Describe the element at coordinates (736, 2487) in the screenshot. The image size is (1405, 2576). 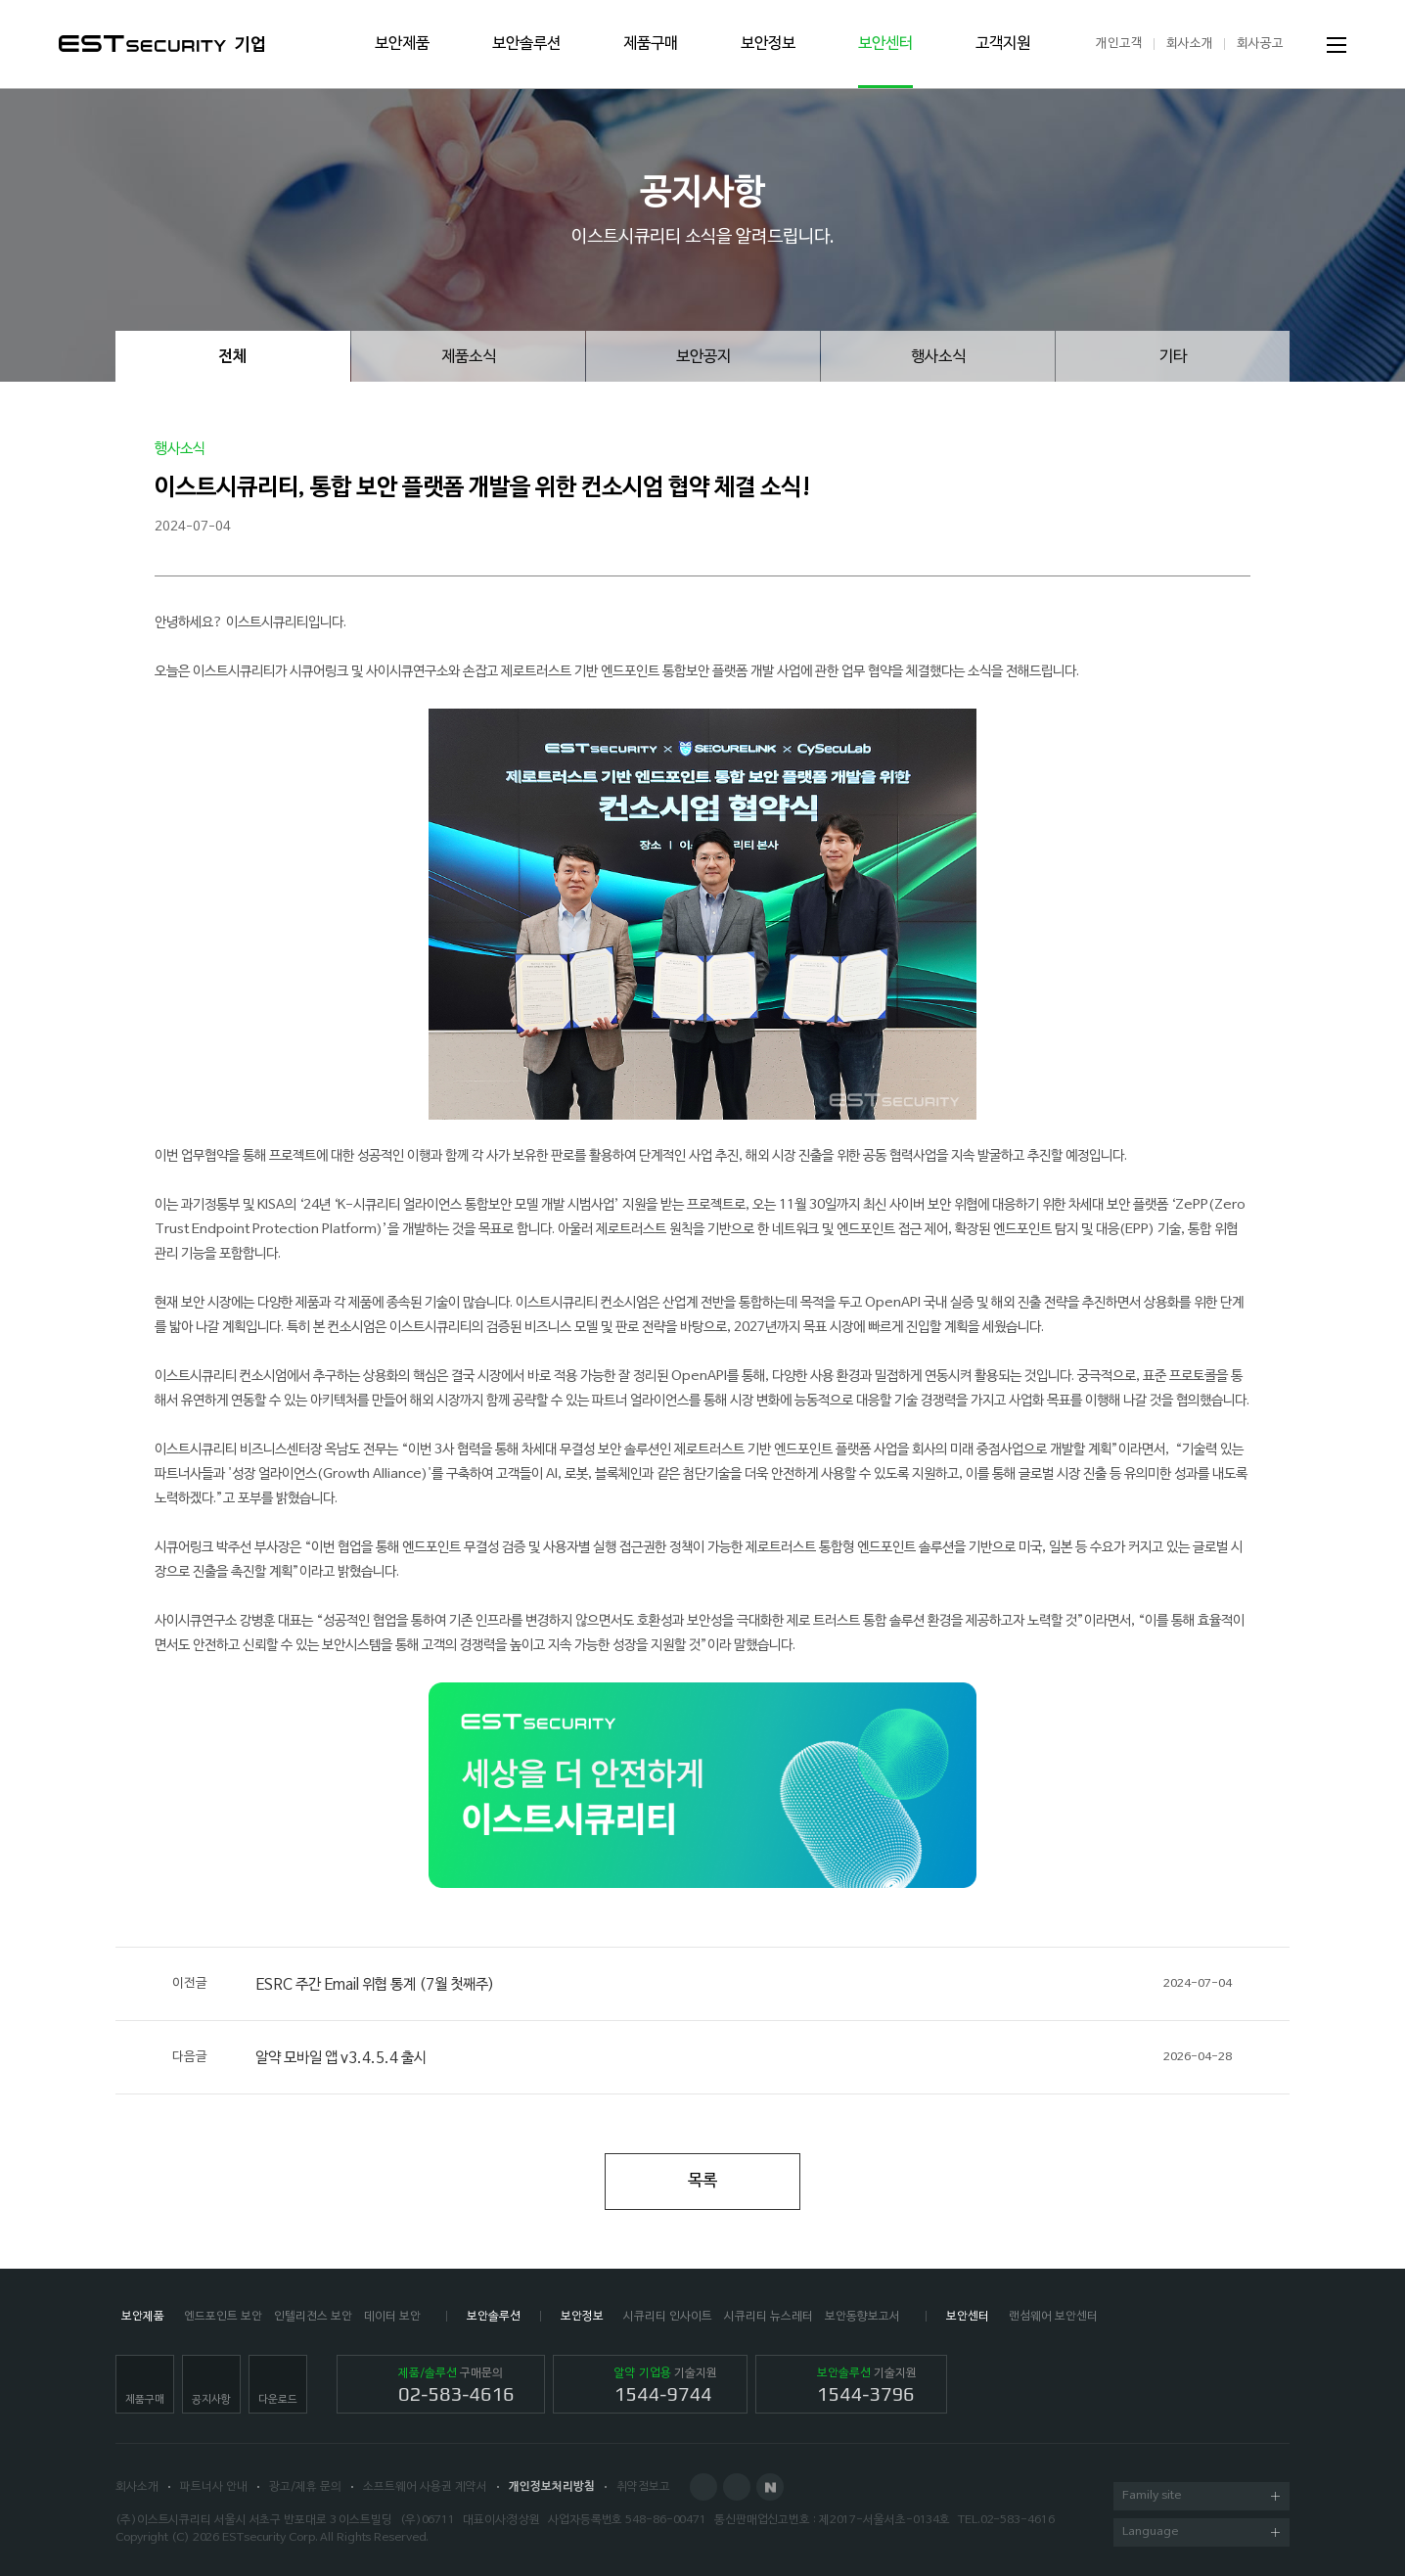
I see `Blog` at that location.